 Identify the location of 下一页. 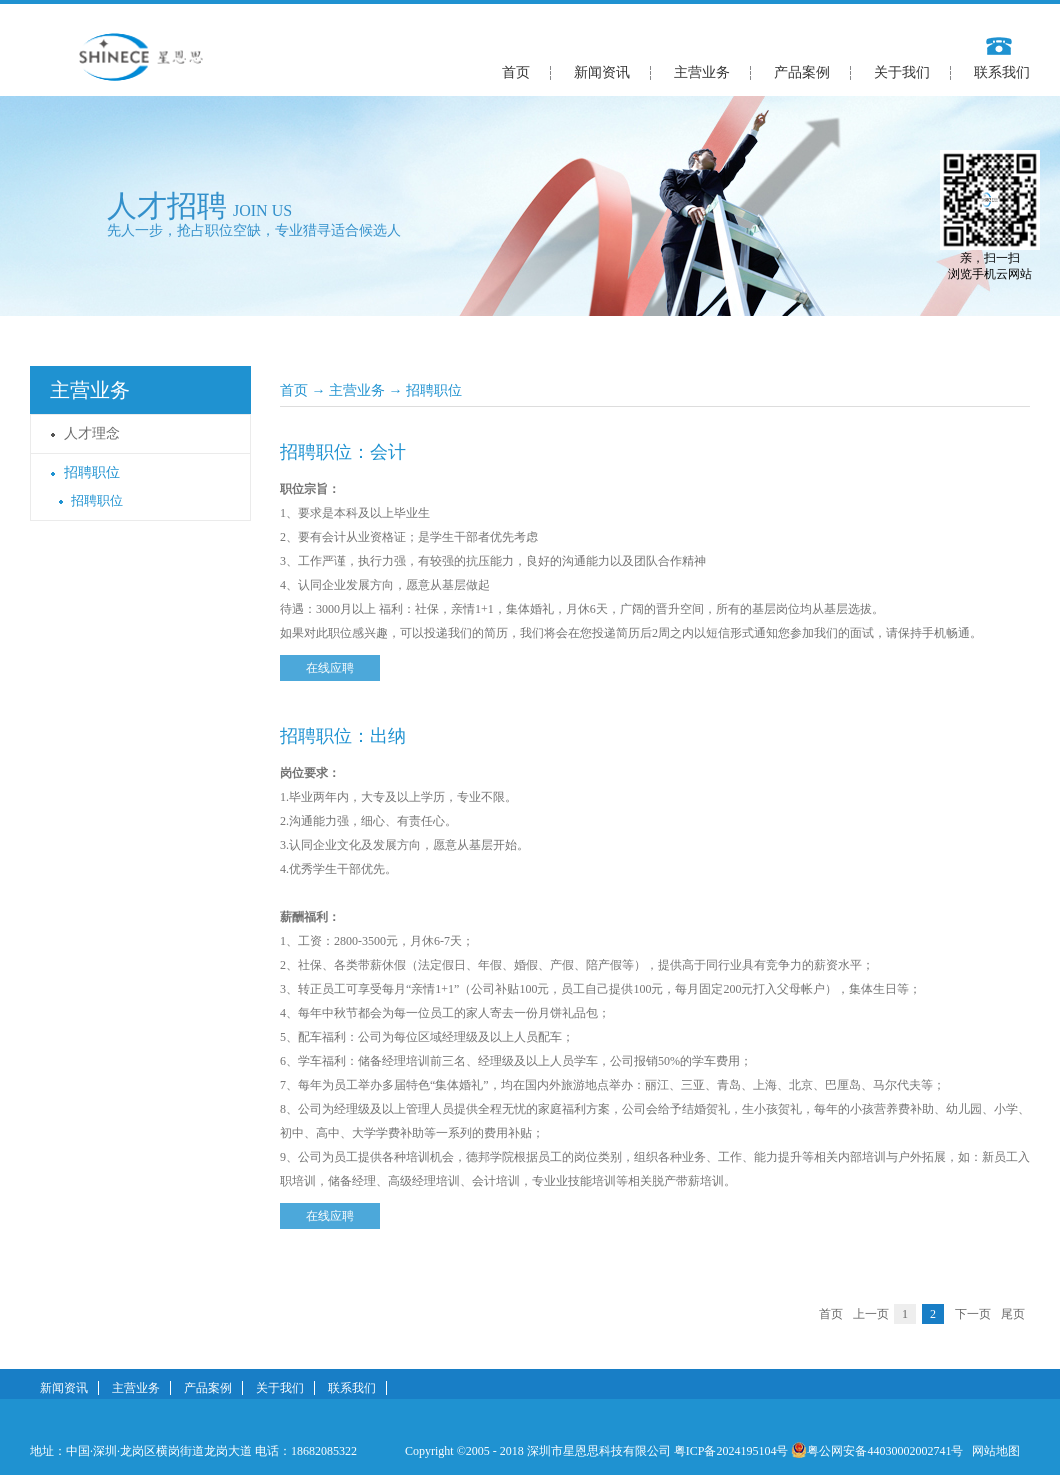
(973, 1314).